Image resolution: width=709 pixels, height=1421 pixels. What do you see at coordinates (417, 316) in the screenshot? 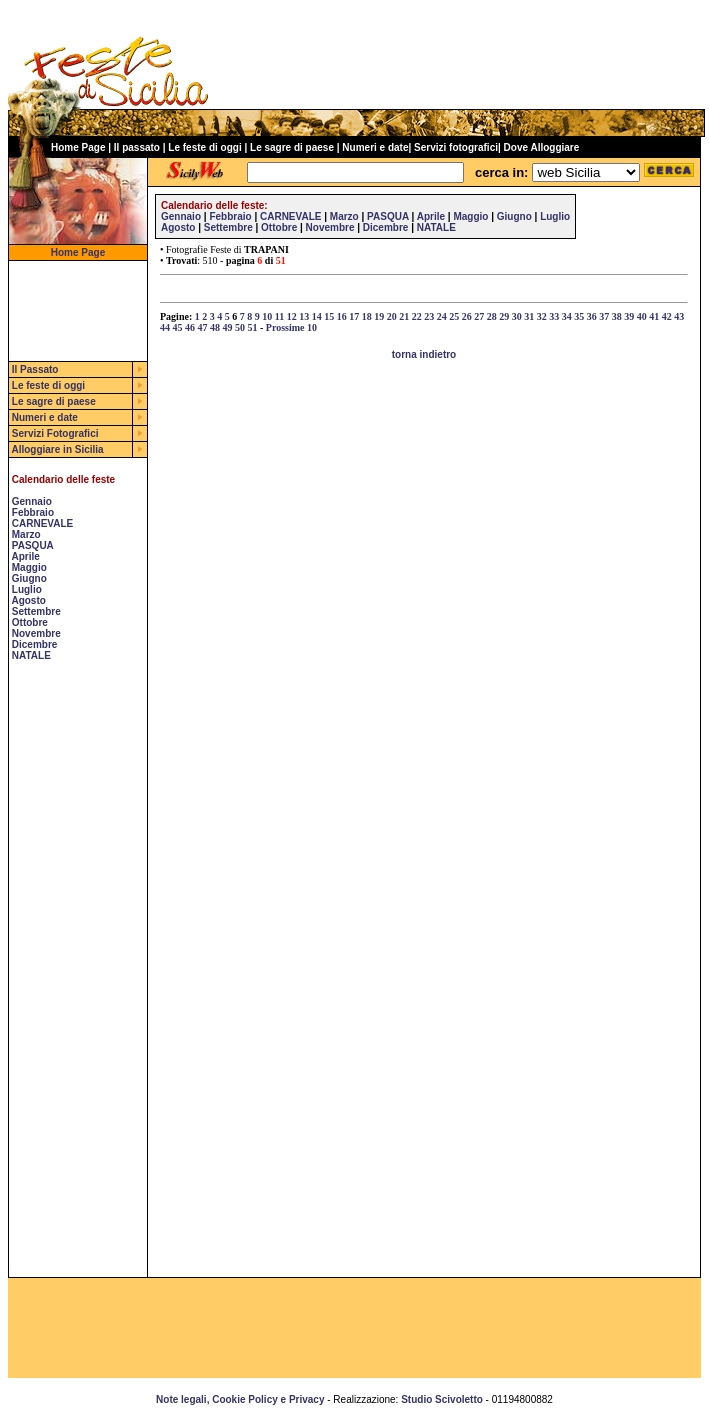
I see `22` at bounding box center [417, 316].